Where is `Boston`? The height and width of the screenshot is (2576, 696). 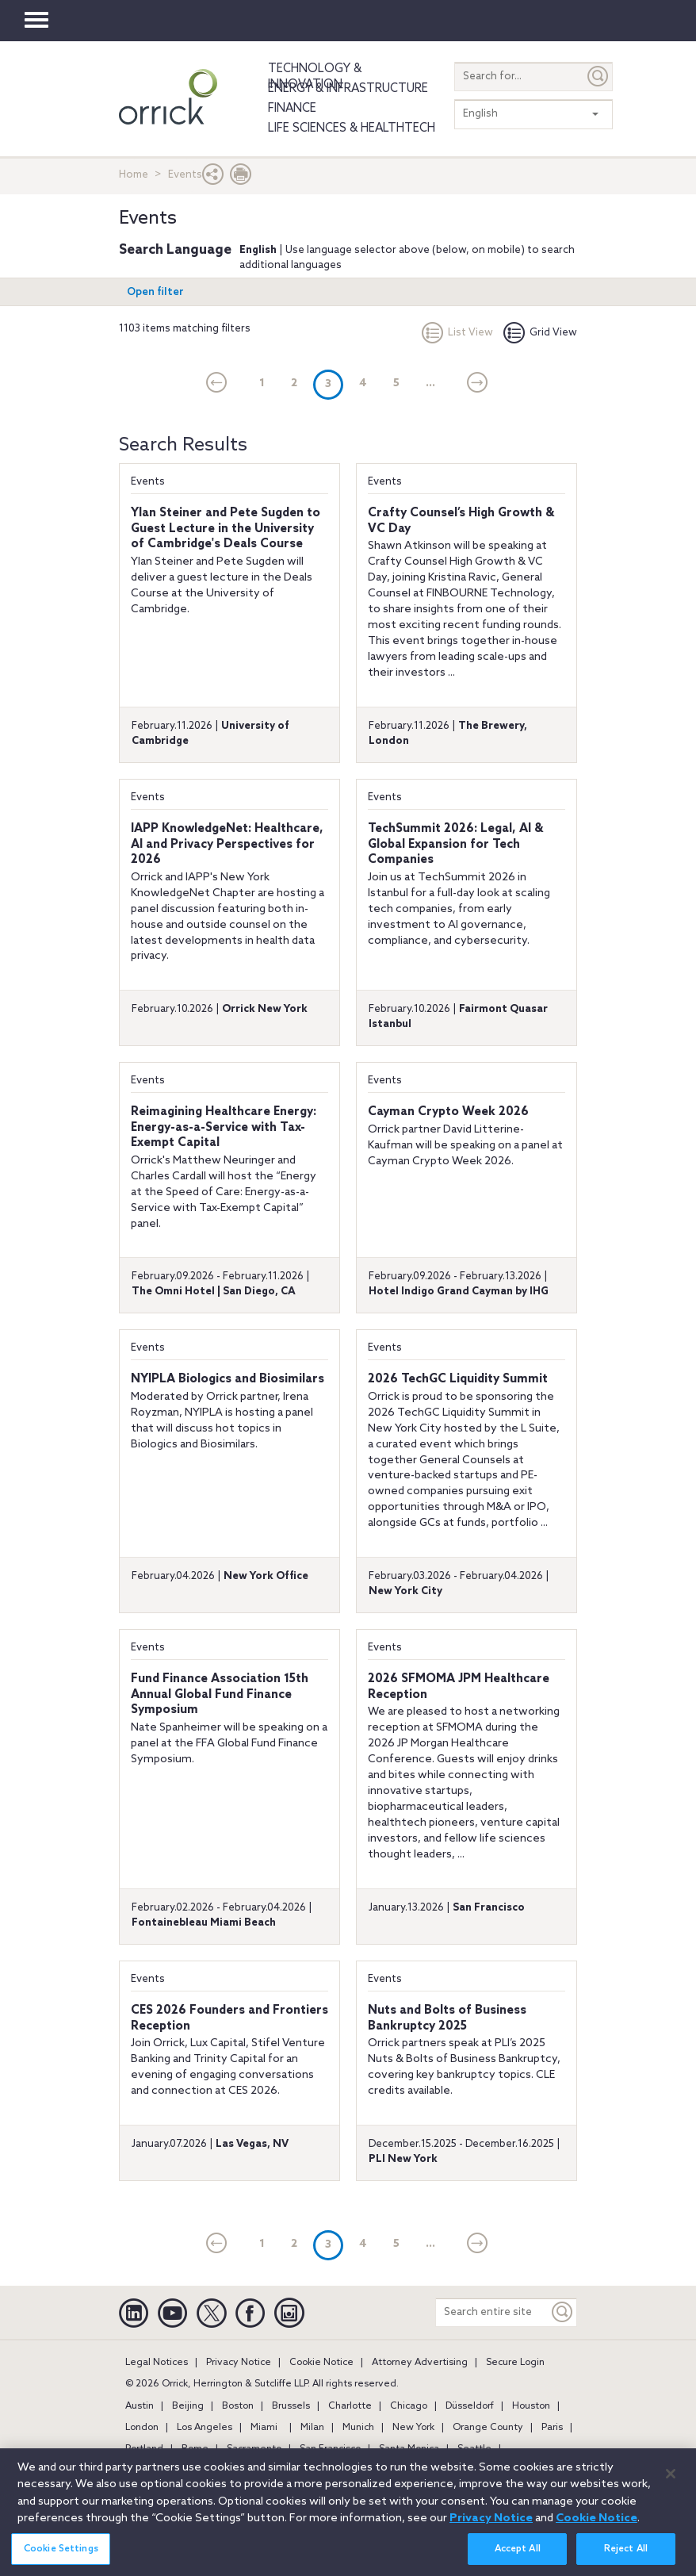 Boston is located at coordinates (238, 2406).